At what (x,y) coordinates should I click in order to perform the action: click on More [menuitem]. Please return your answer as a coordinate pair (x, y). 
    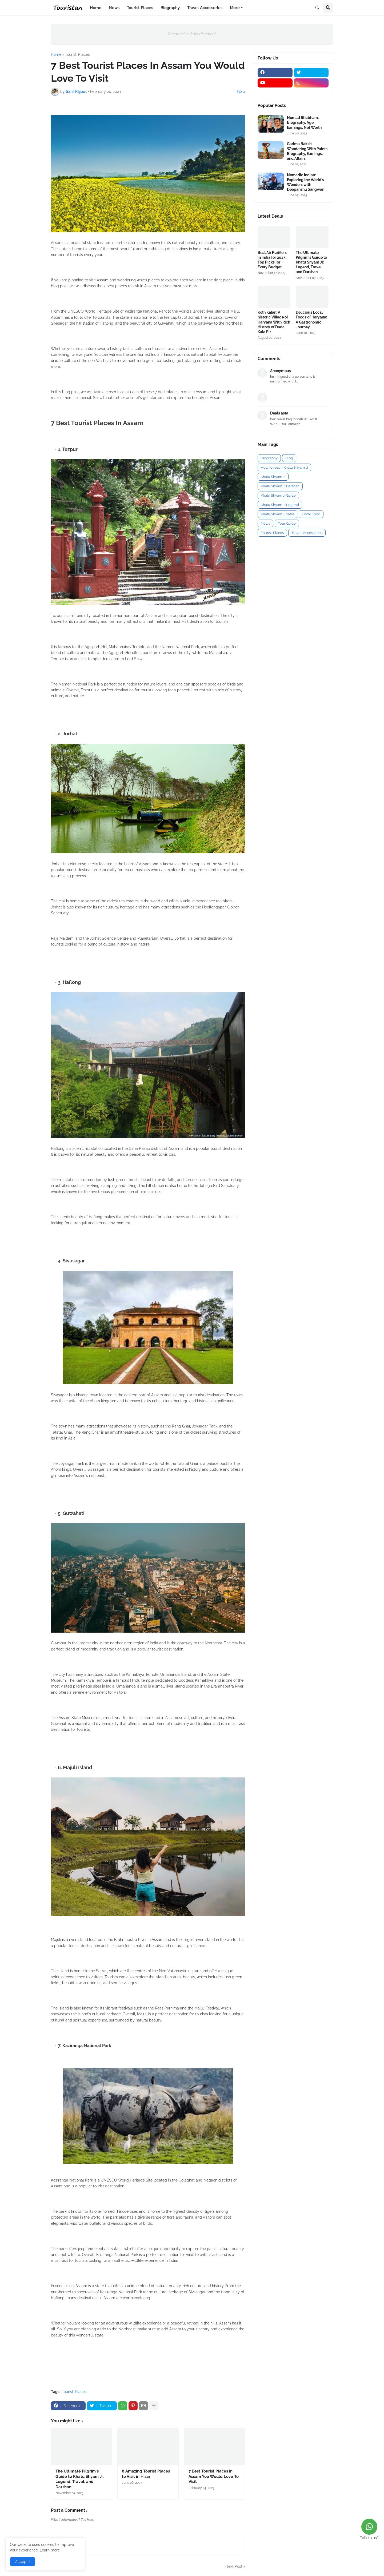
    Looking at the image, I should click on (235, 7).